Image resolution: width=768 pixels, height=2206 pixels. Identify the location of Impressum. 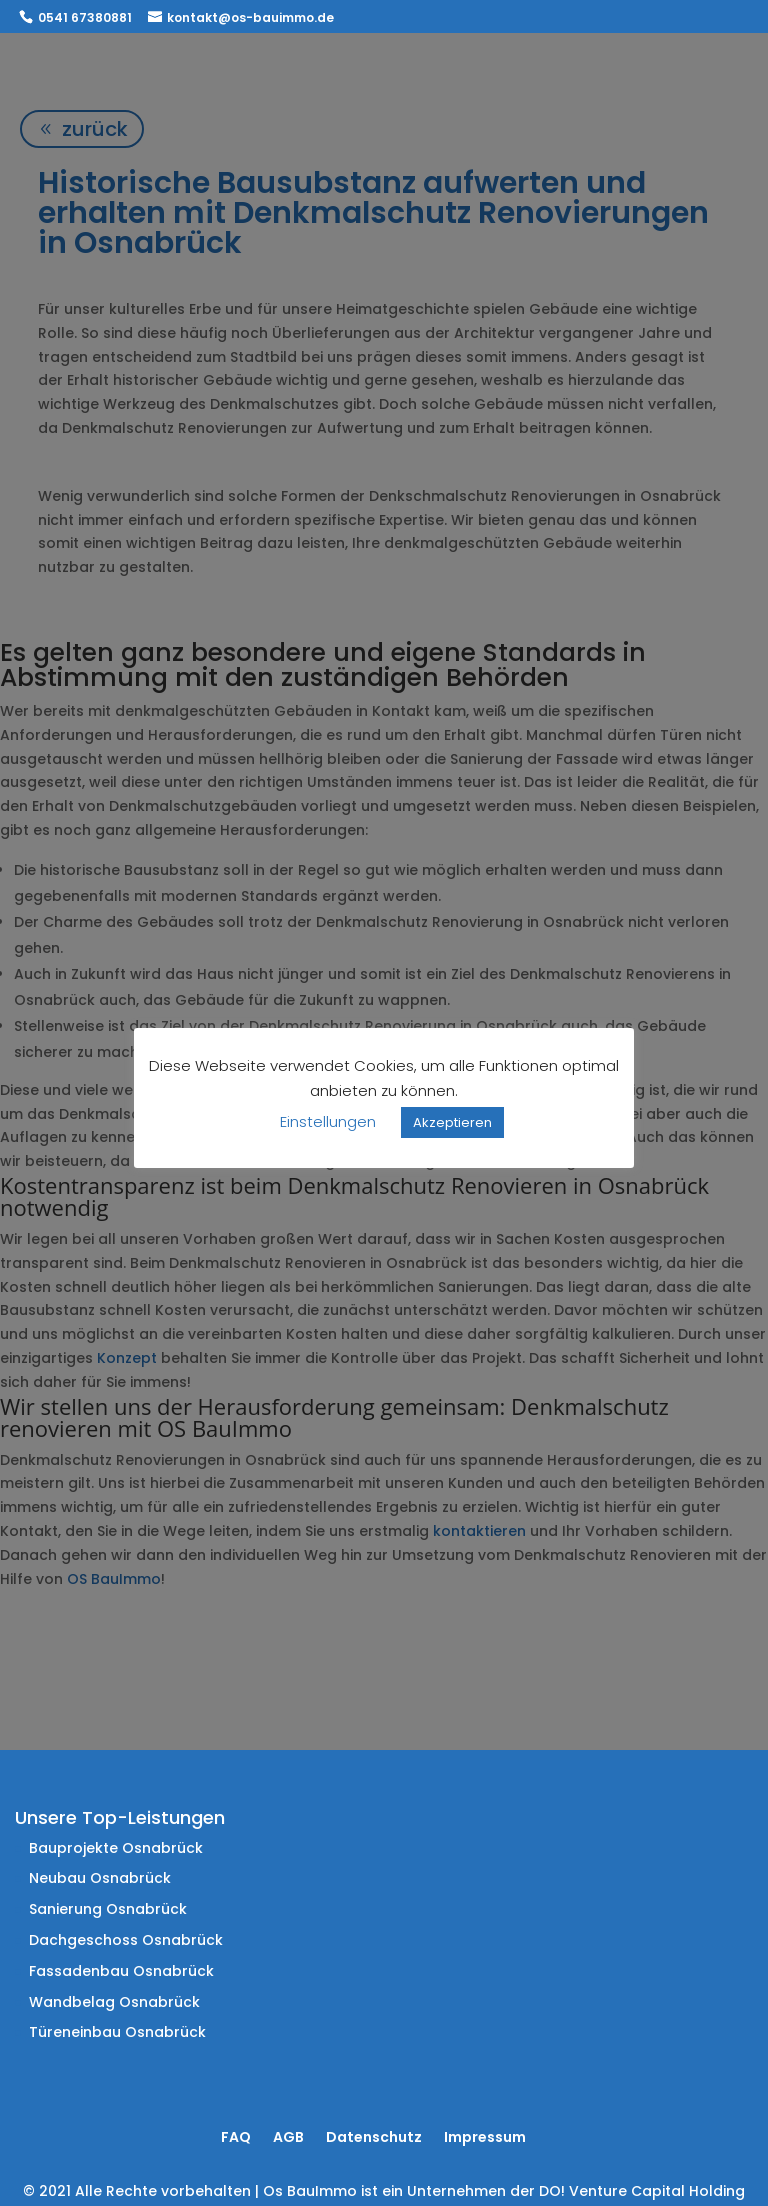
(485, 2137).